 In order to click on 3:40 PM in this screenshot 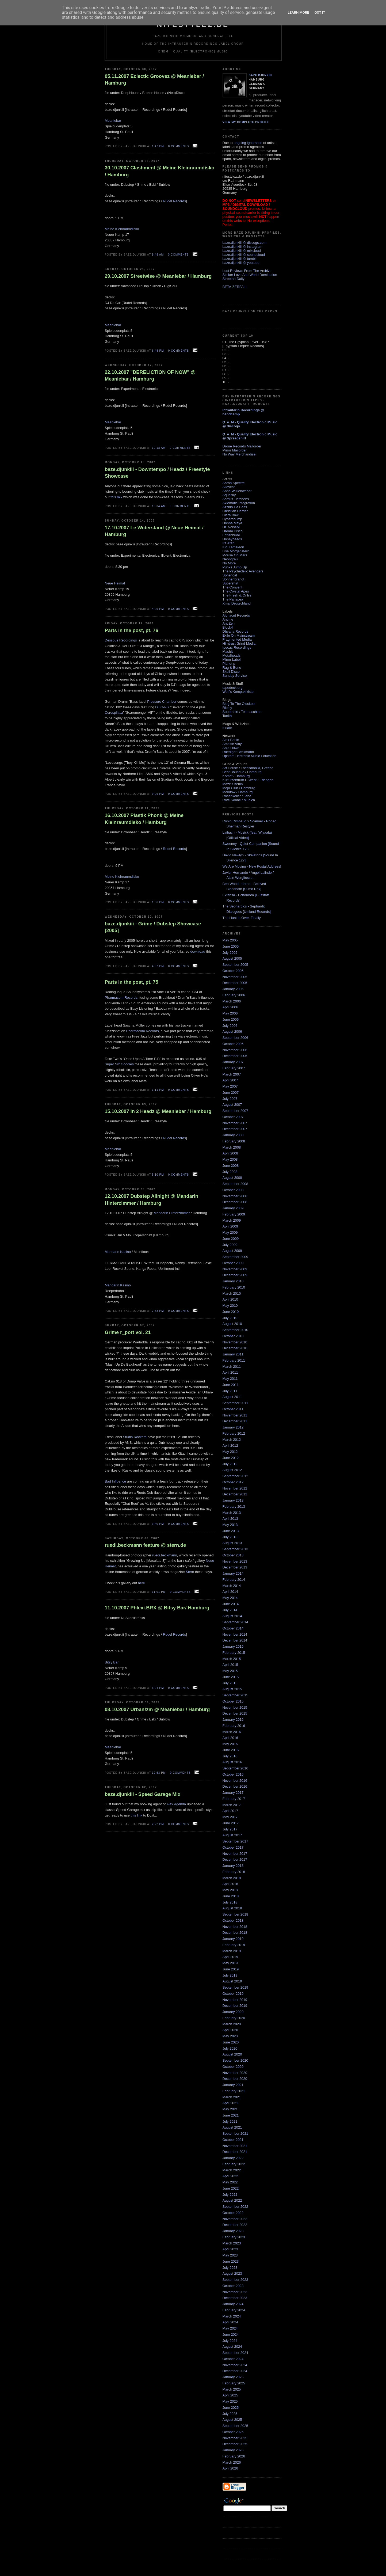, I will do `click(158, 1523)`.